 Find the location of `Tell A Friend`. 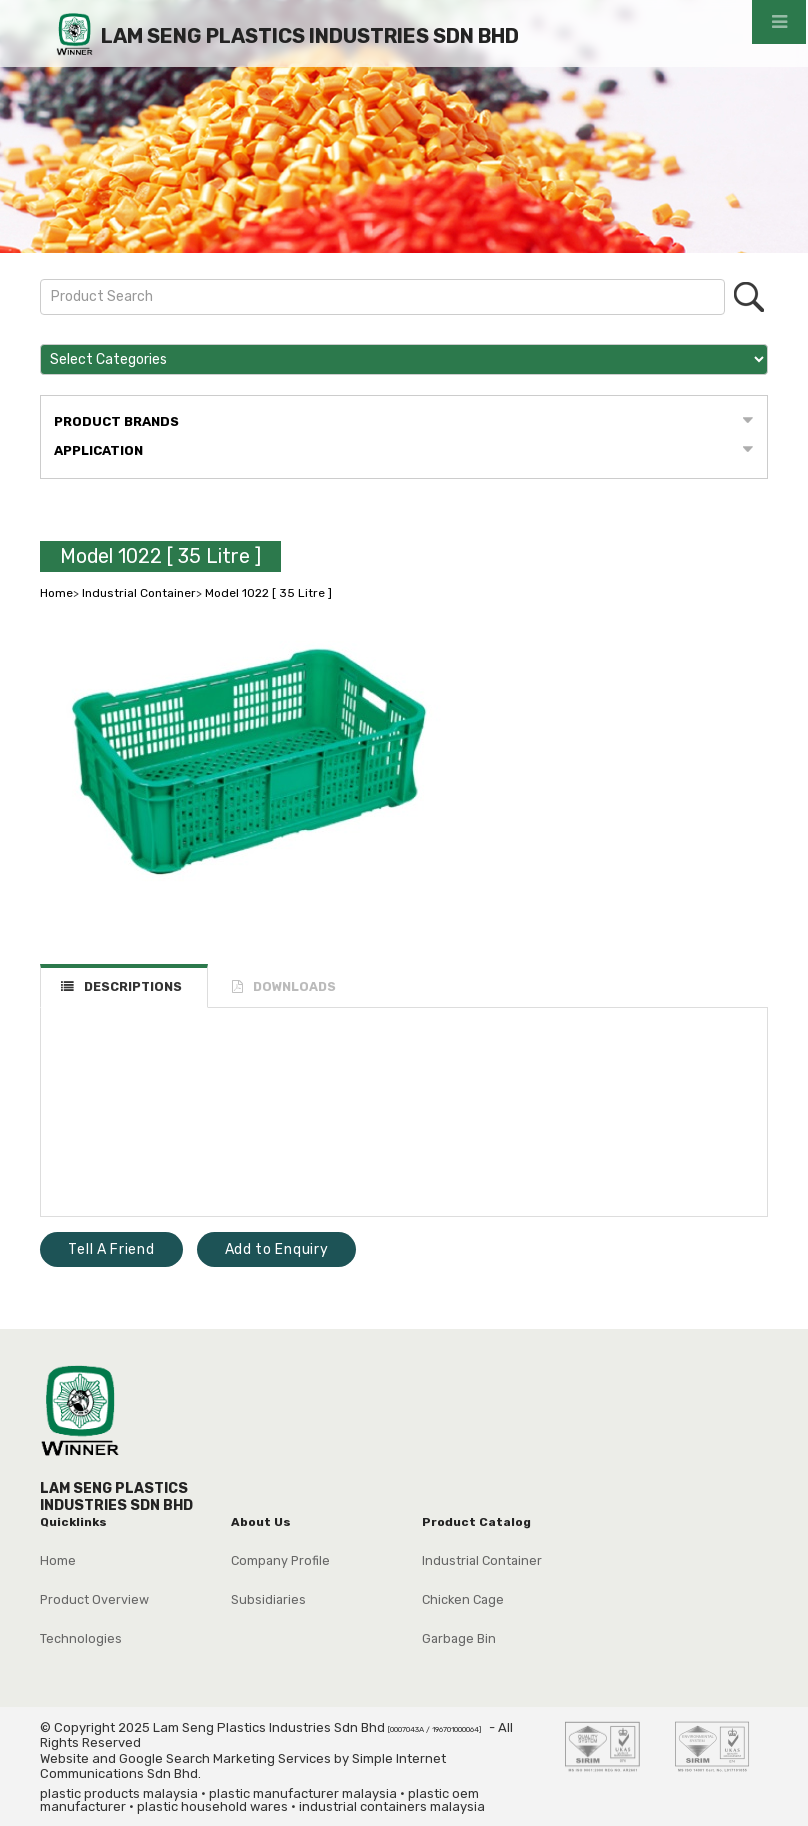

Tell A Friend is located at coordinates (111, 1249).